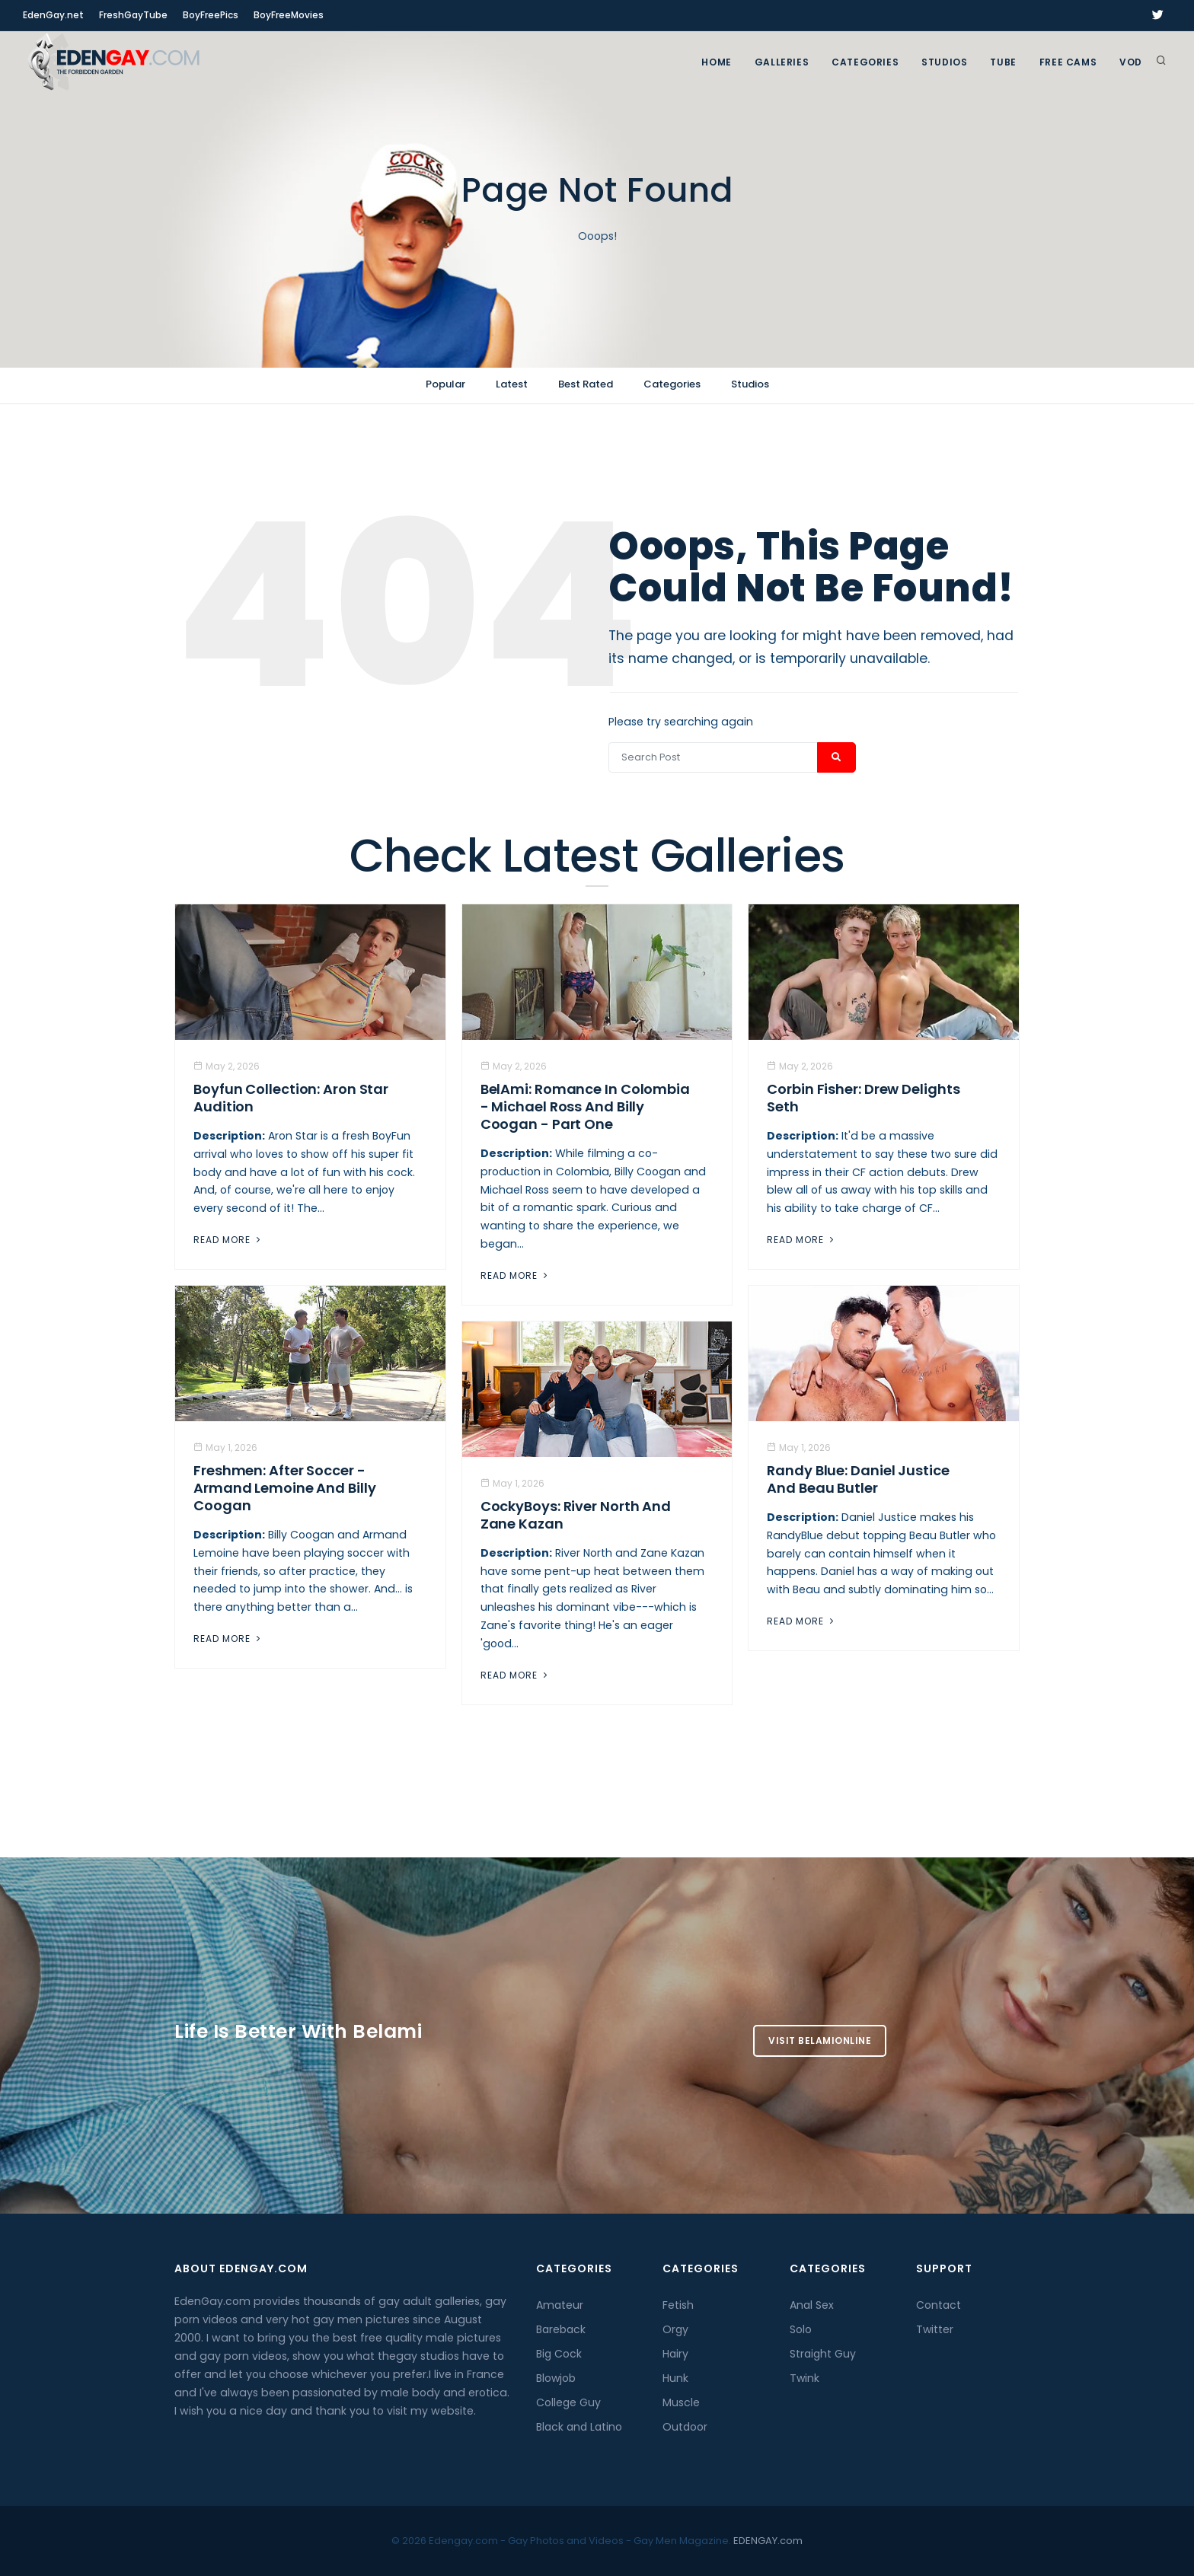 This screenshot has width=1194, height=2576. I want to click on Latest, so click(512, 384).